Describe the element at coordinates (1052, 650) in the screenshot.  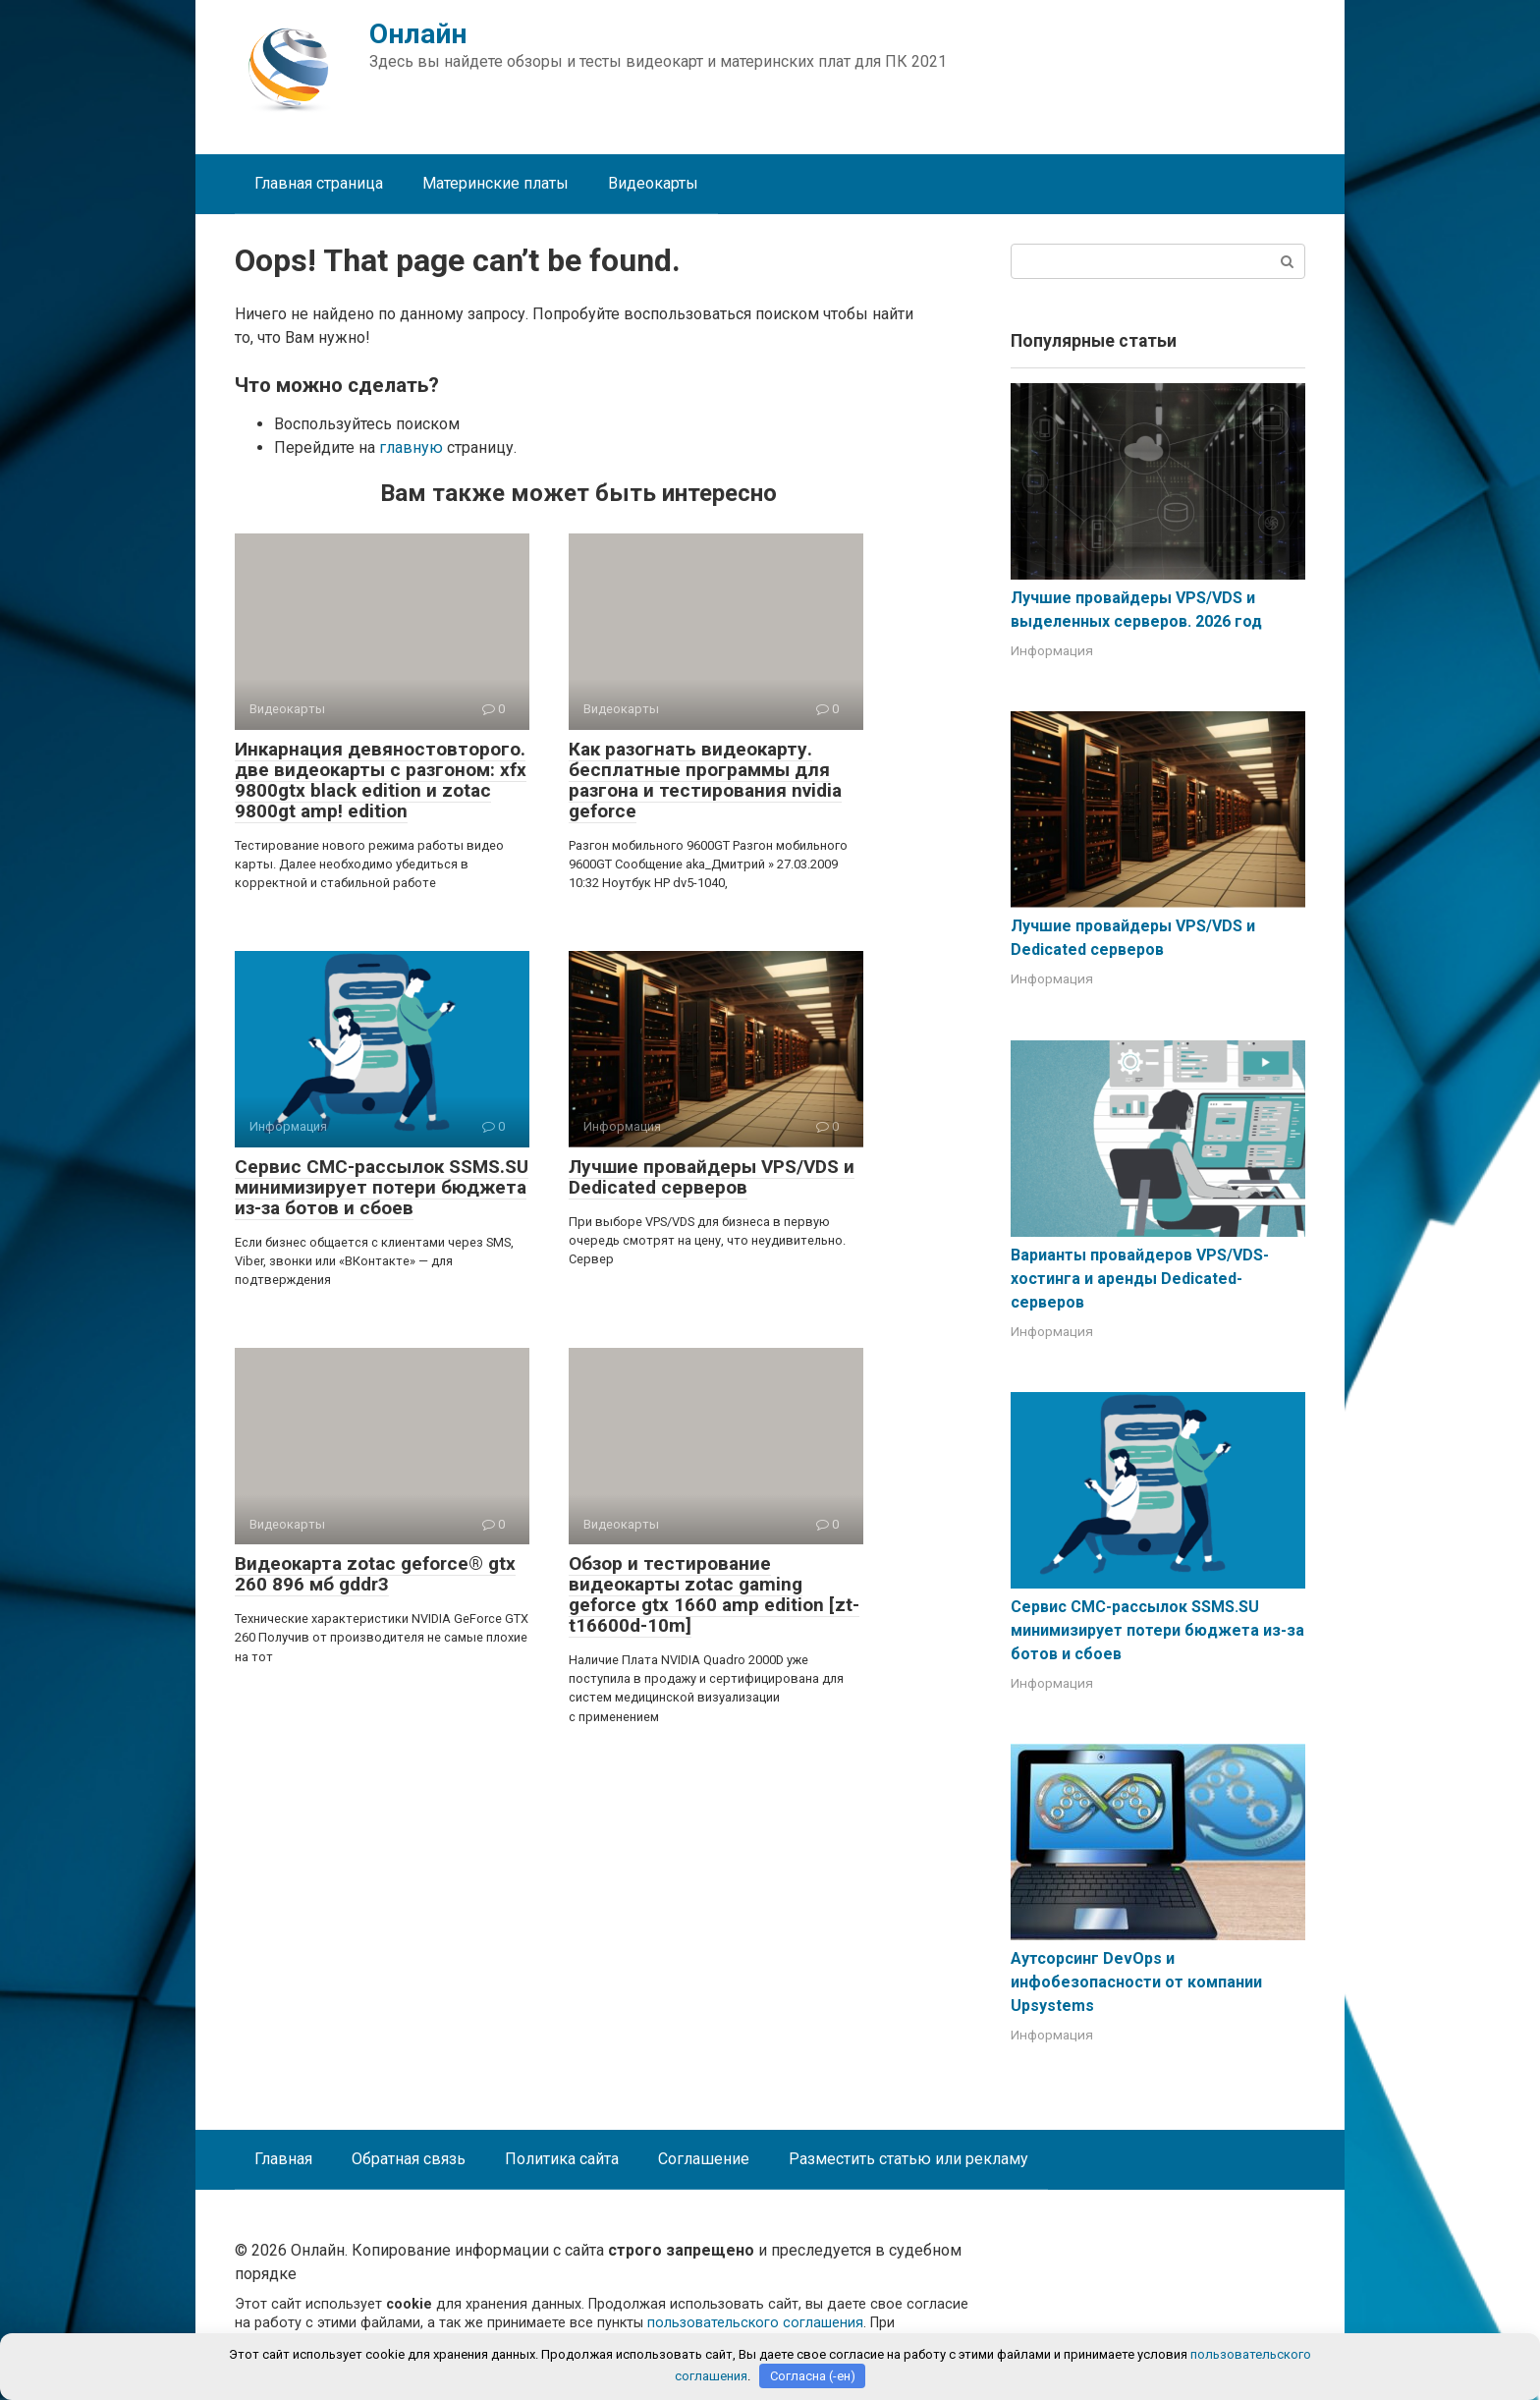
I see `Информация` at that location.